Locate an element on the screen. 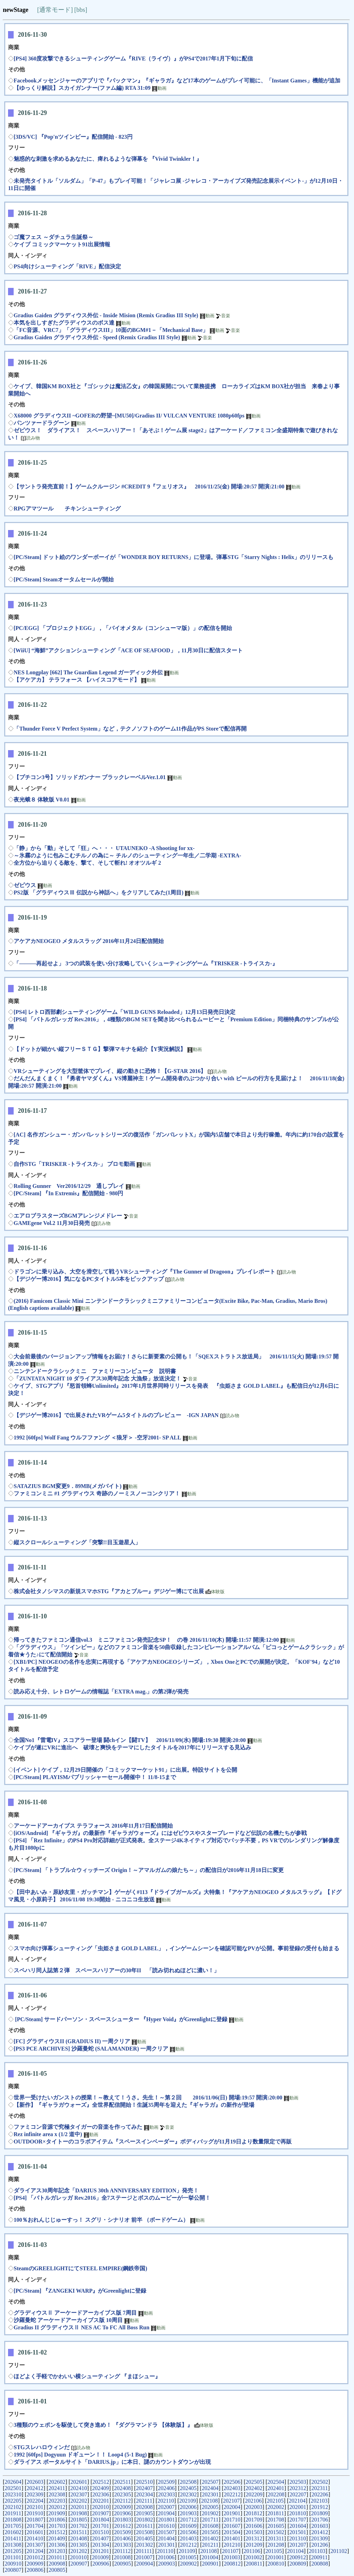  201109 is located at coordinates (186, 2551).